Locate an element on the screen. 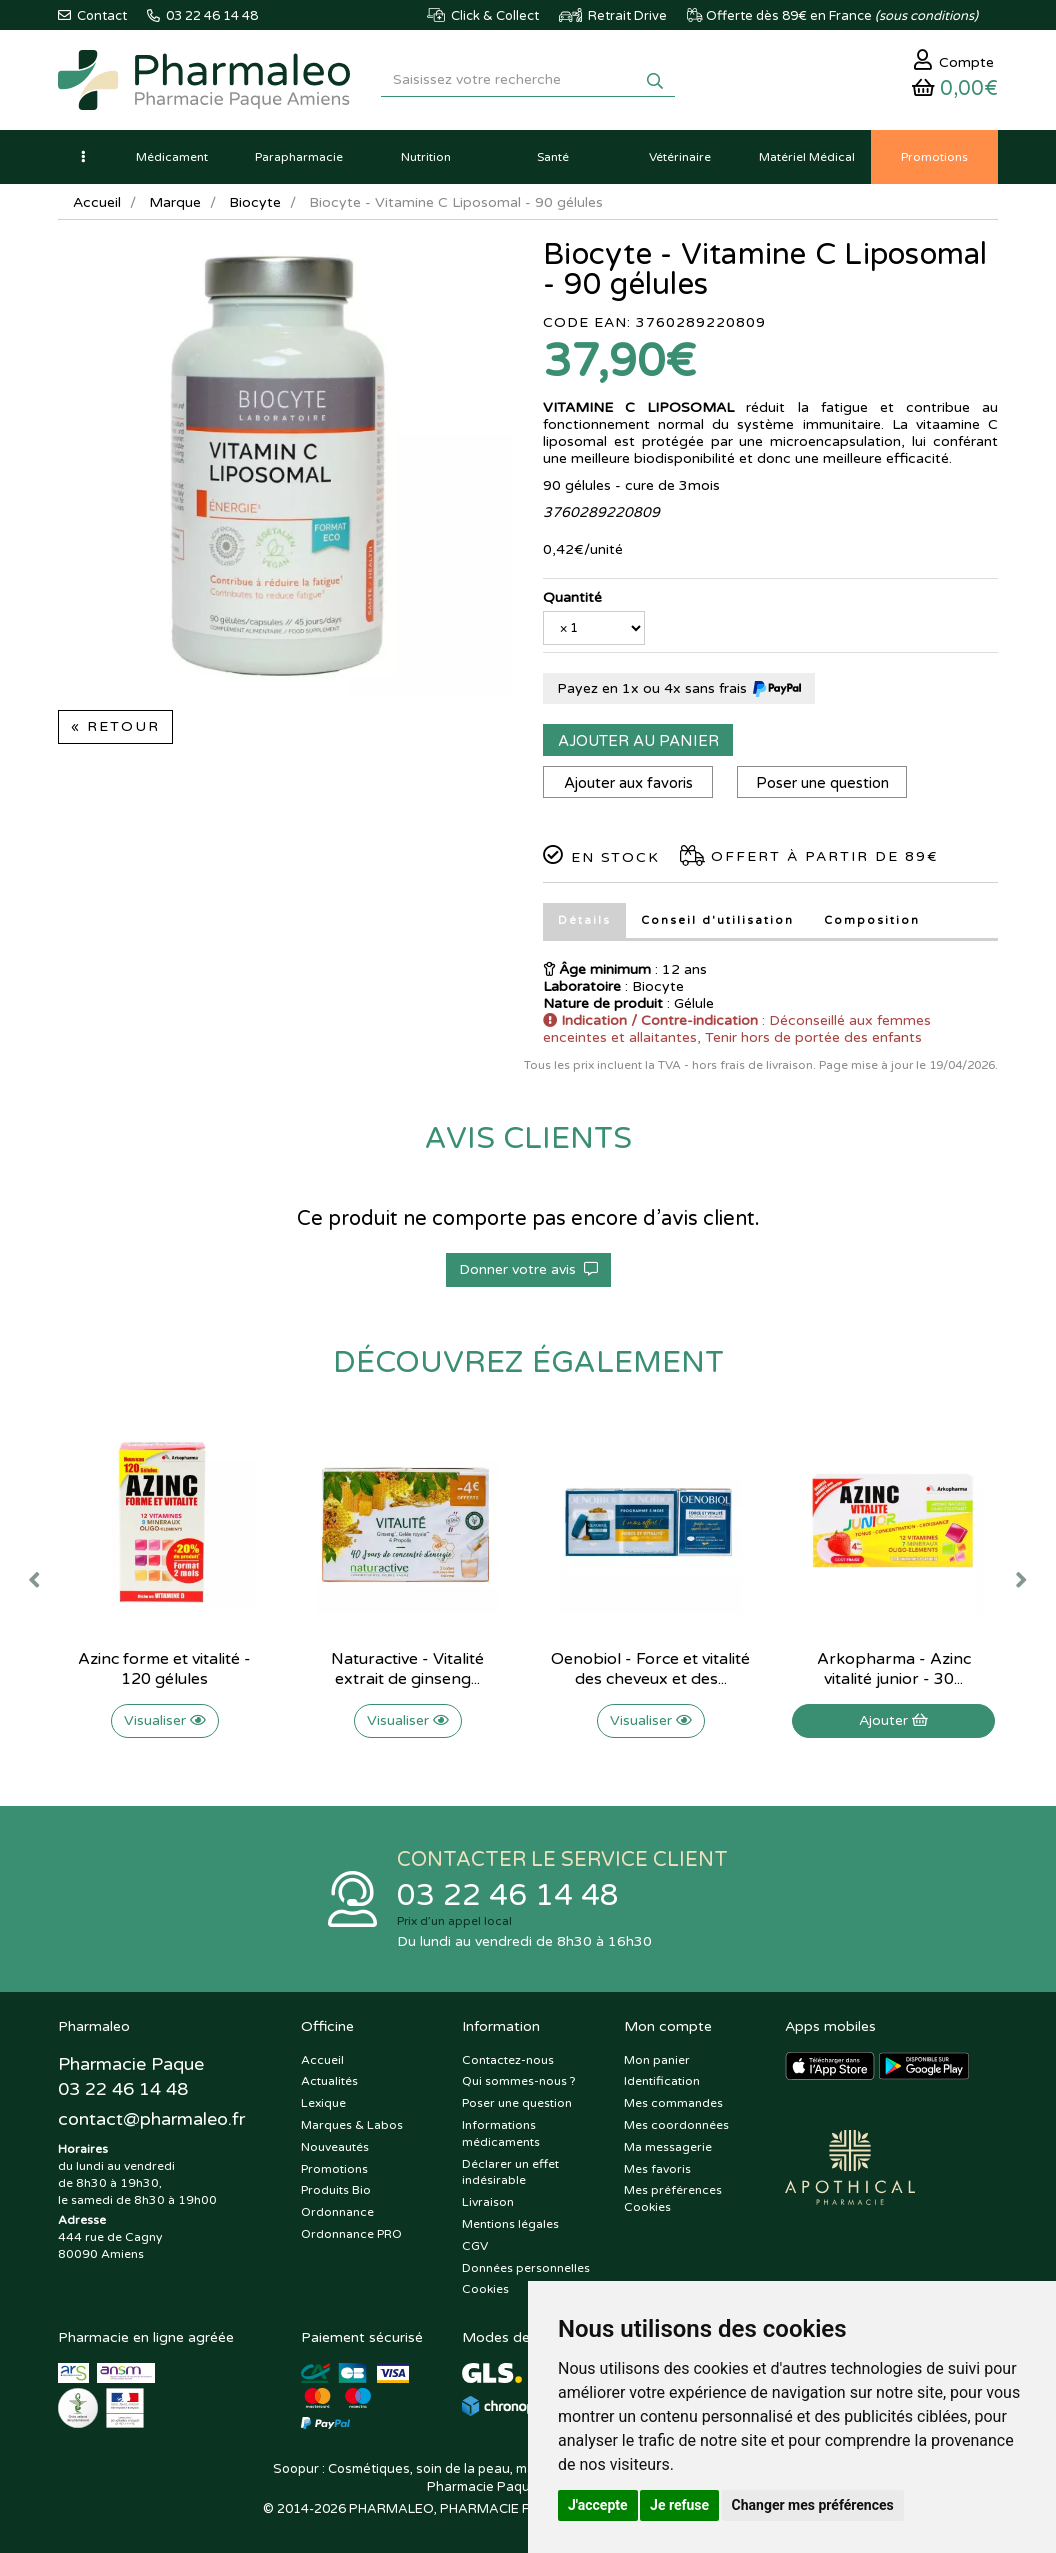 This screenshot has height=2553, width=1056. Livraison is located at coordinates (488, 2202).